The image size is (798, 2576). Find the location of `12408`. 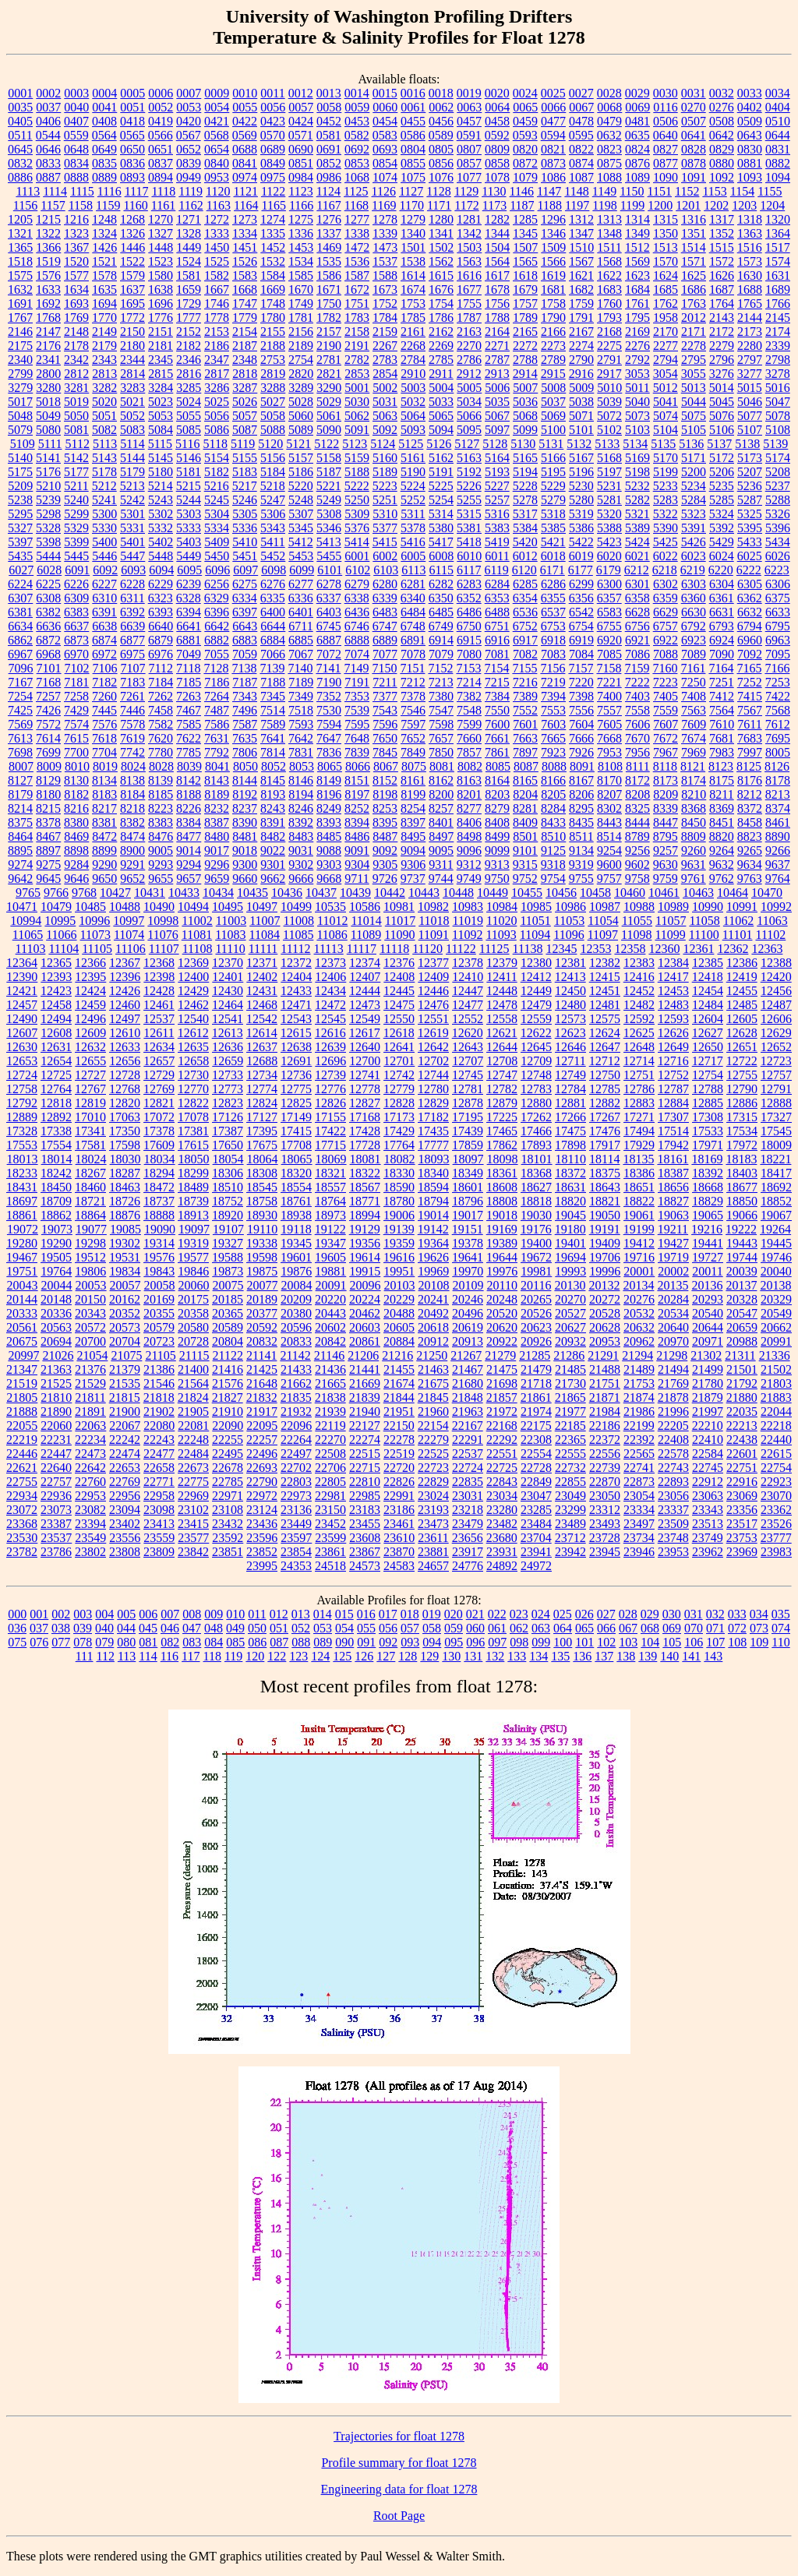

12408 is located at coordinates (399, 976).